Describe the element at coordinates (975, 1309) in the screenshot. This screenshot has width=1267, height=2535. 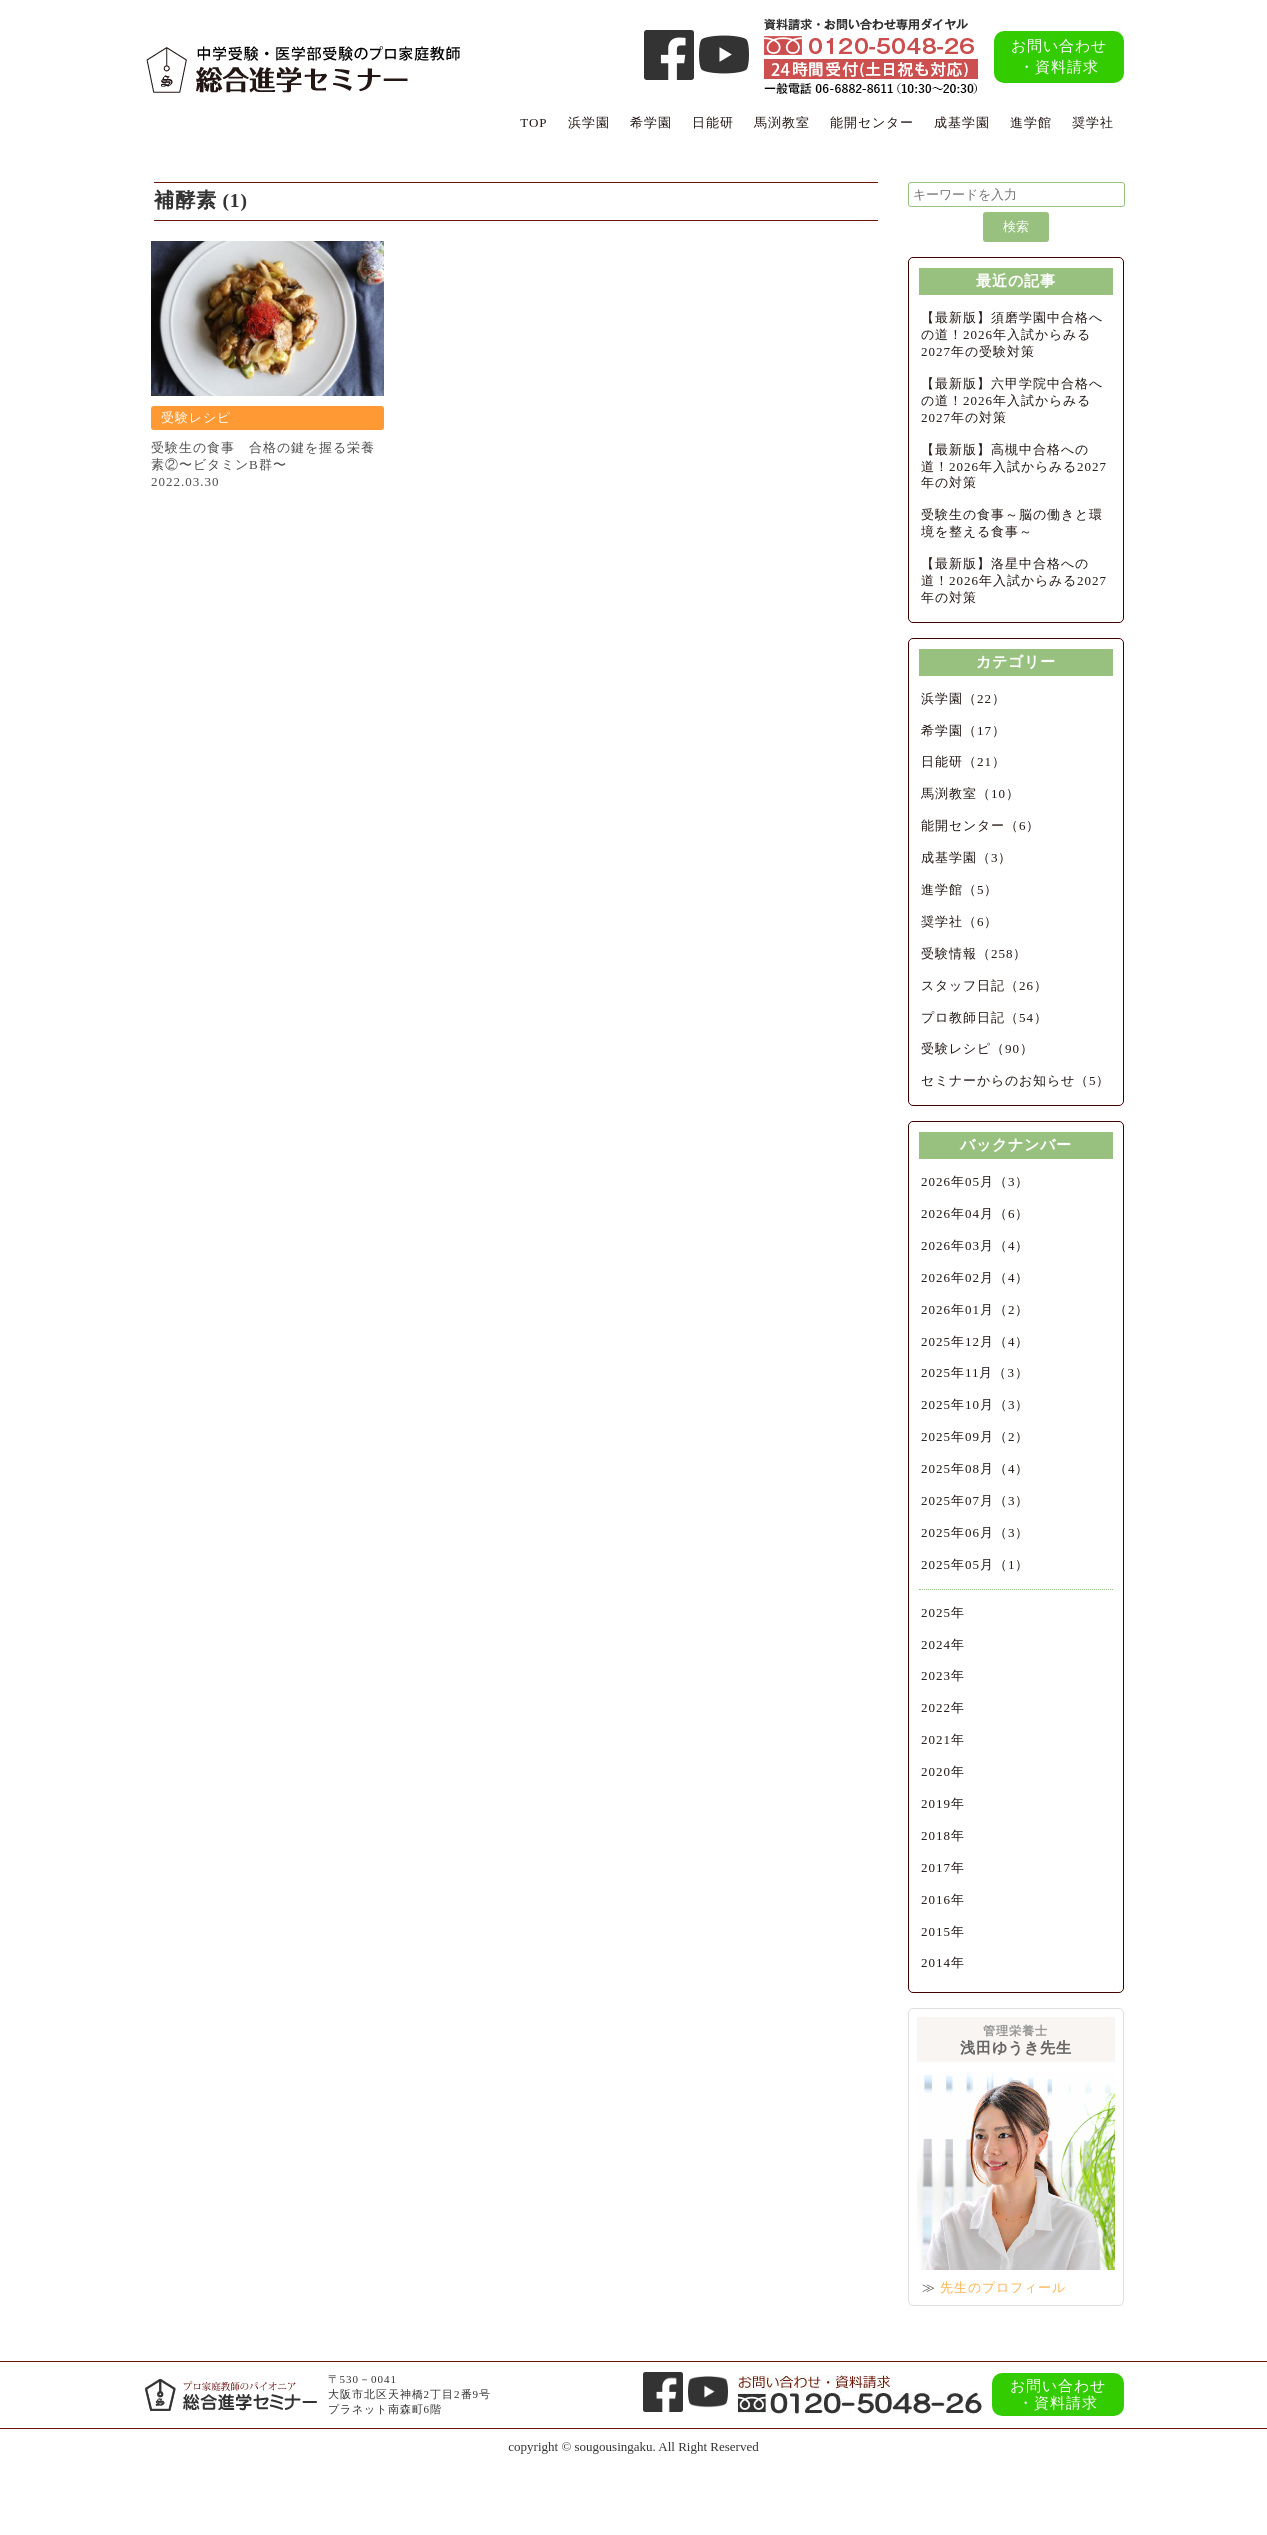
I see `2026年01月（2）` at that location.